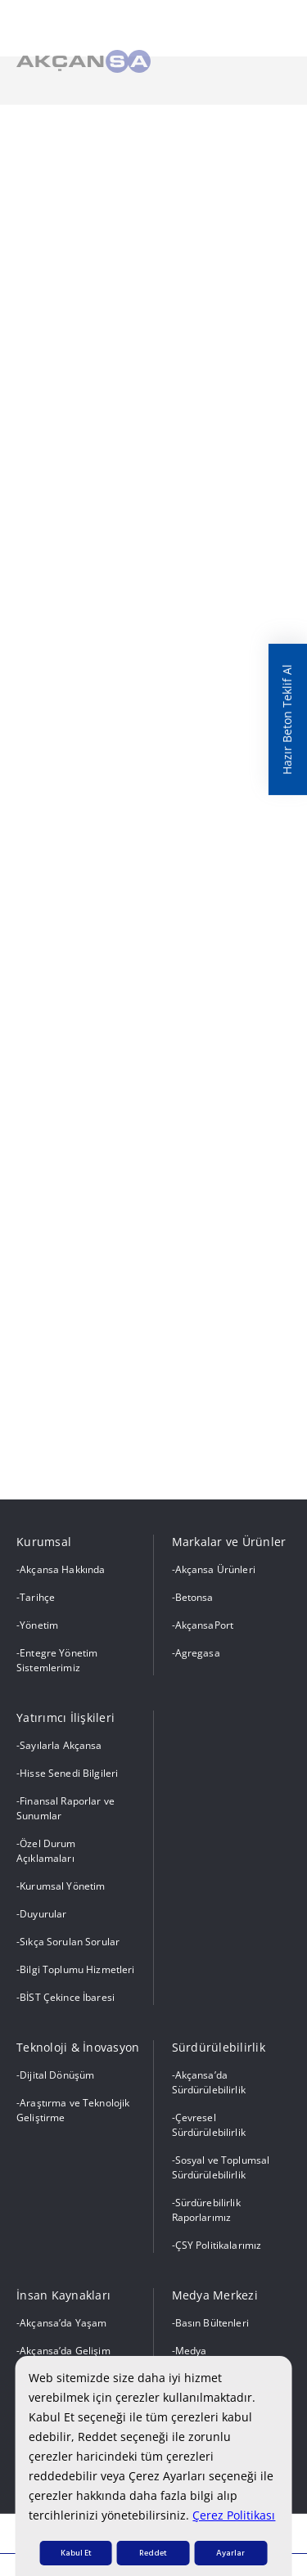  Describe the element at coordinates (191, 2351) in the screenshot. I see `Medya` at that location.